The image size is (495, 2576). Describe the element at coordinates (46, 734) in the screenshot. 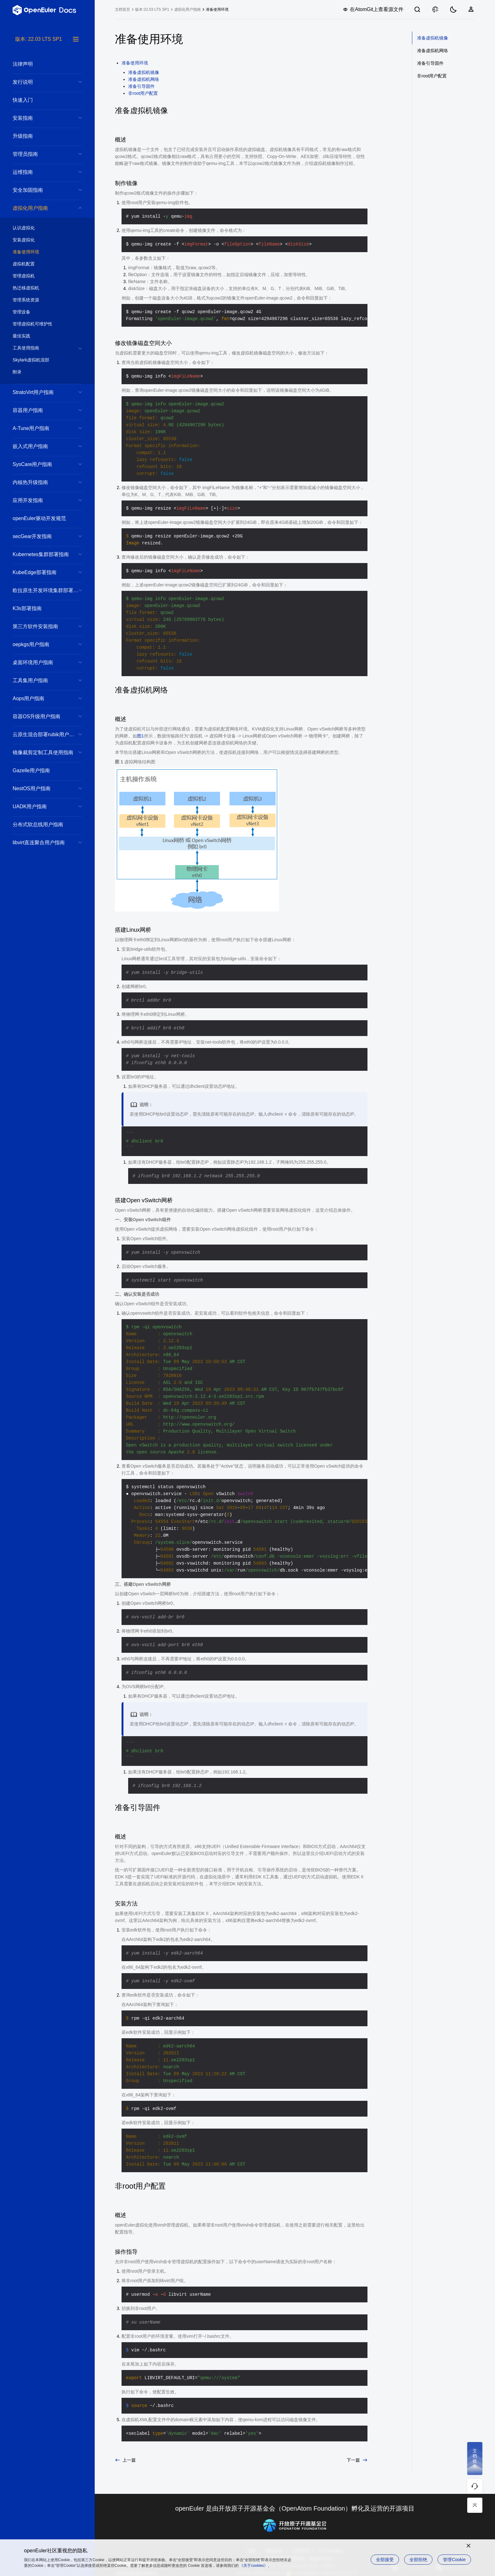

I see `云原生混合部署rubik用户指南 [treeitem]` at that location.